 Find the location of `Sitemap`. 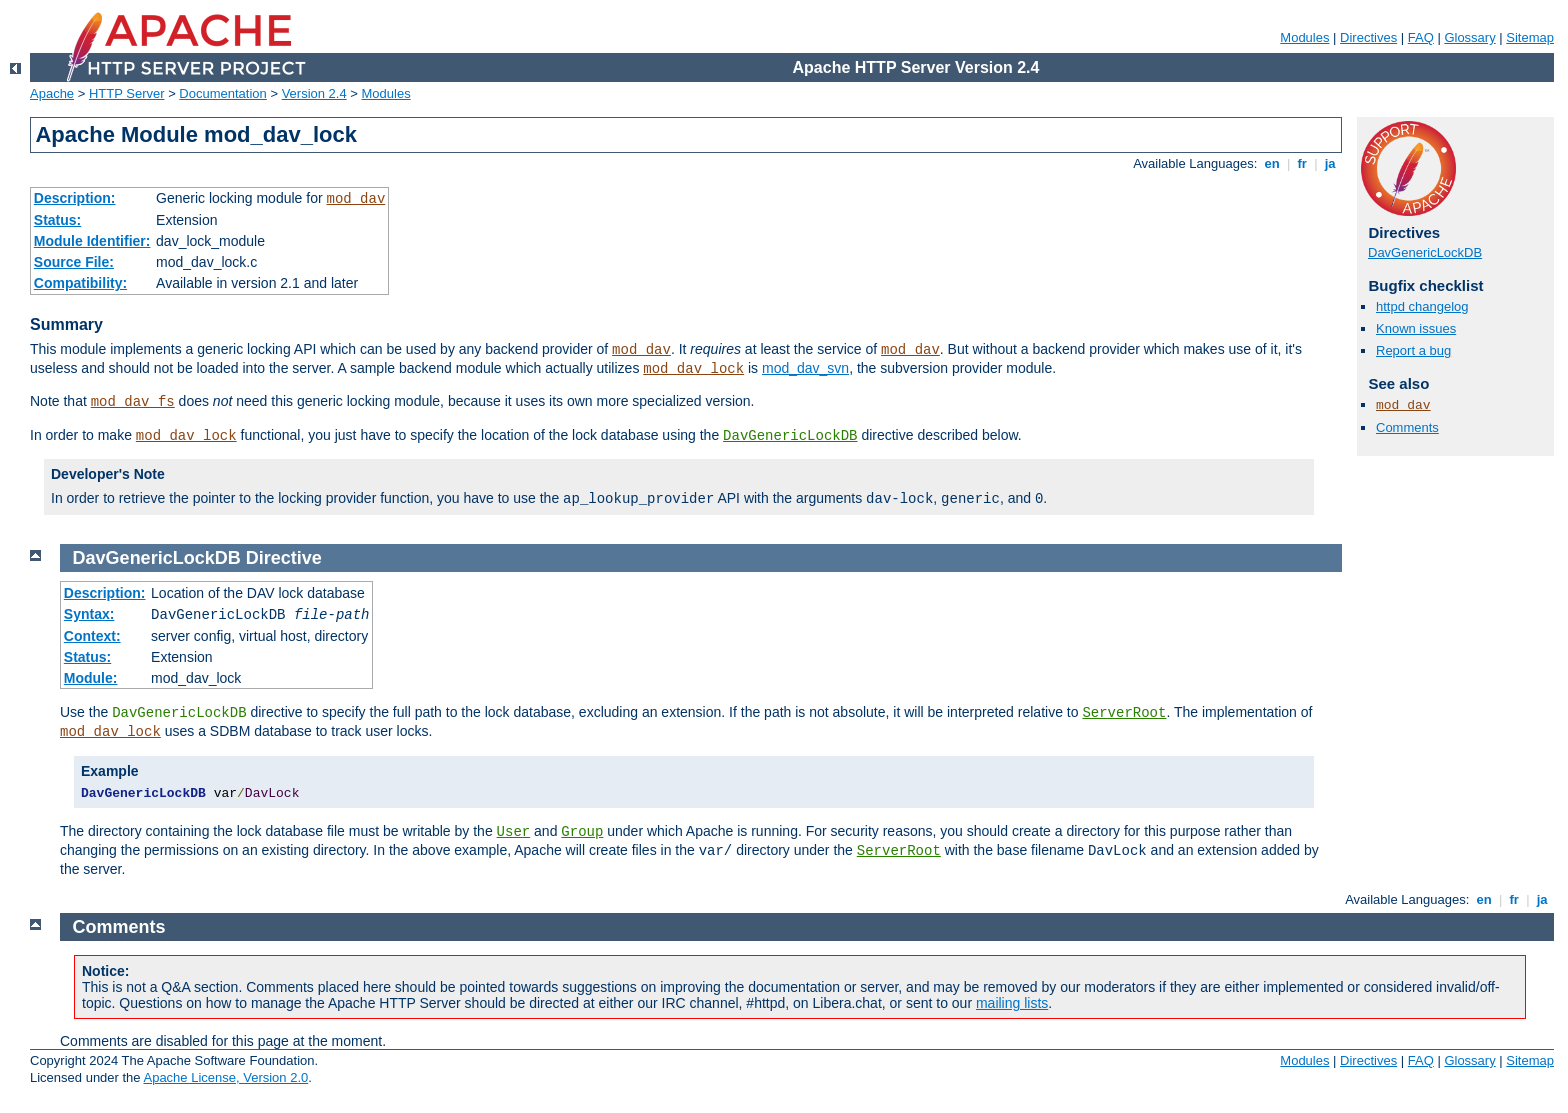

Sitemap is located at coordinates (1530, 37).